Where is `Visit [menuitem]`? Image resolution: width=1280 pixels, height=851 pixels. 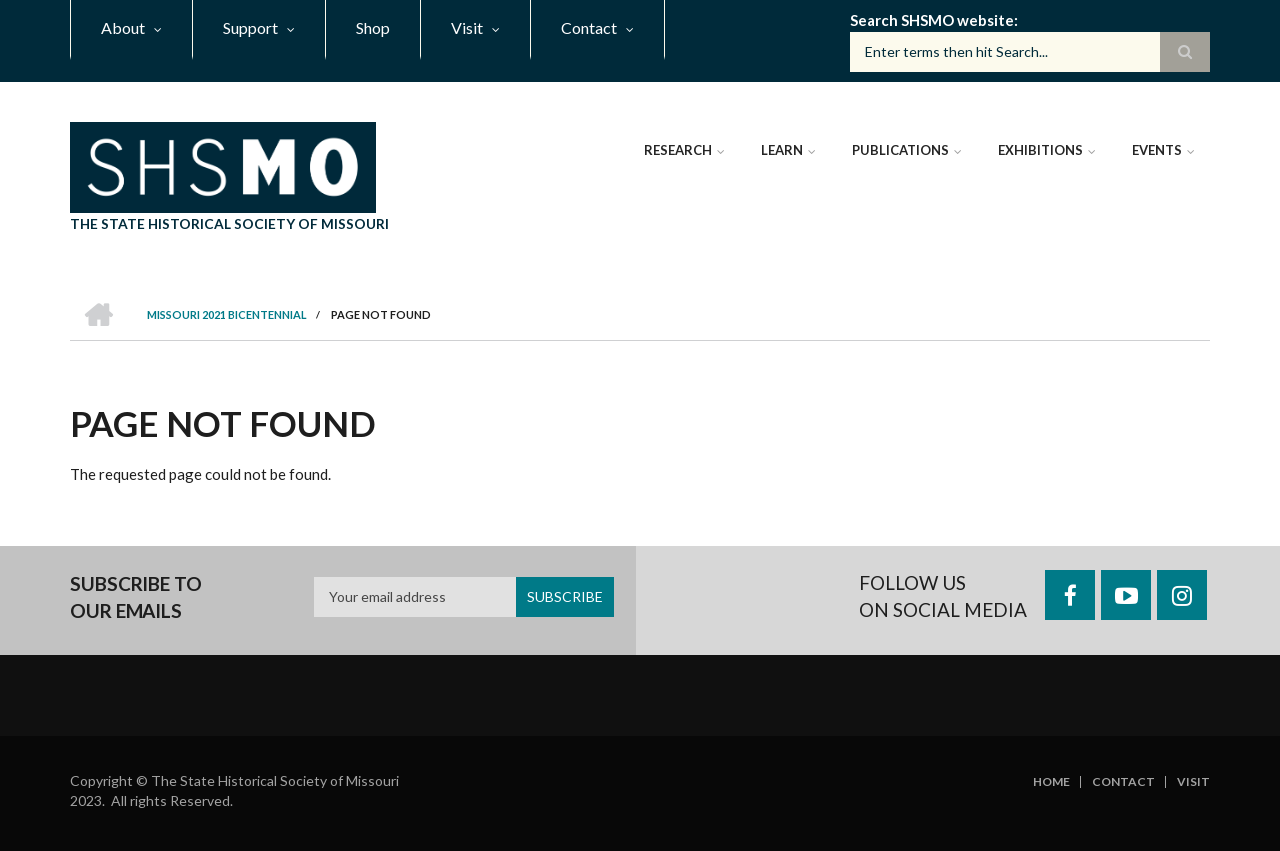 Visit [menuitem] is located at coordinates (467, 27).